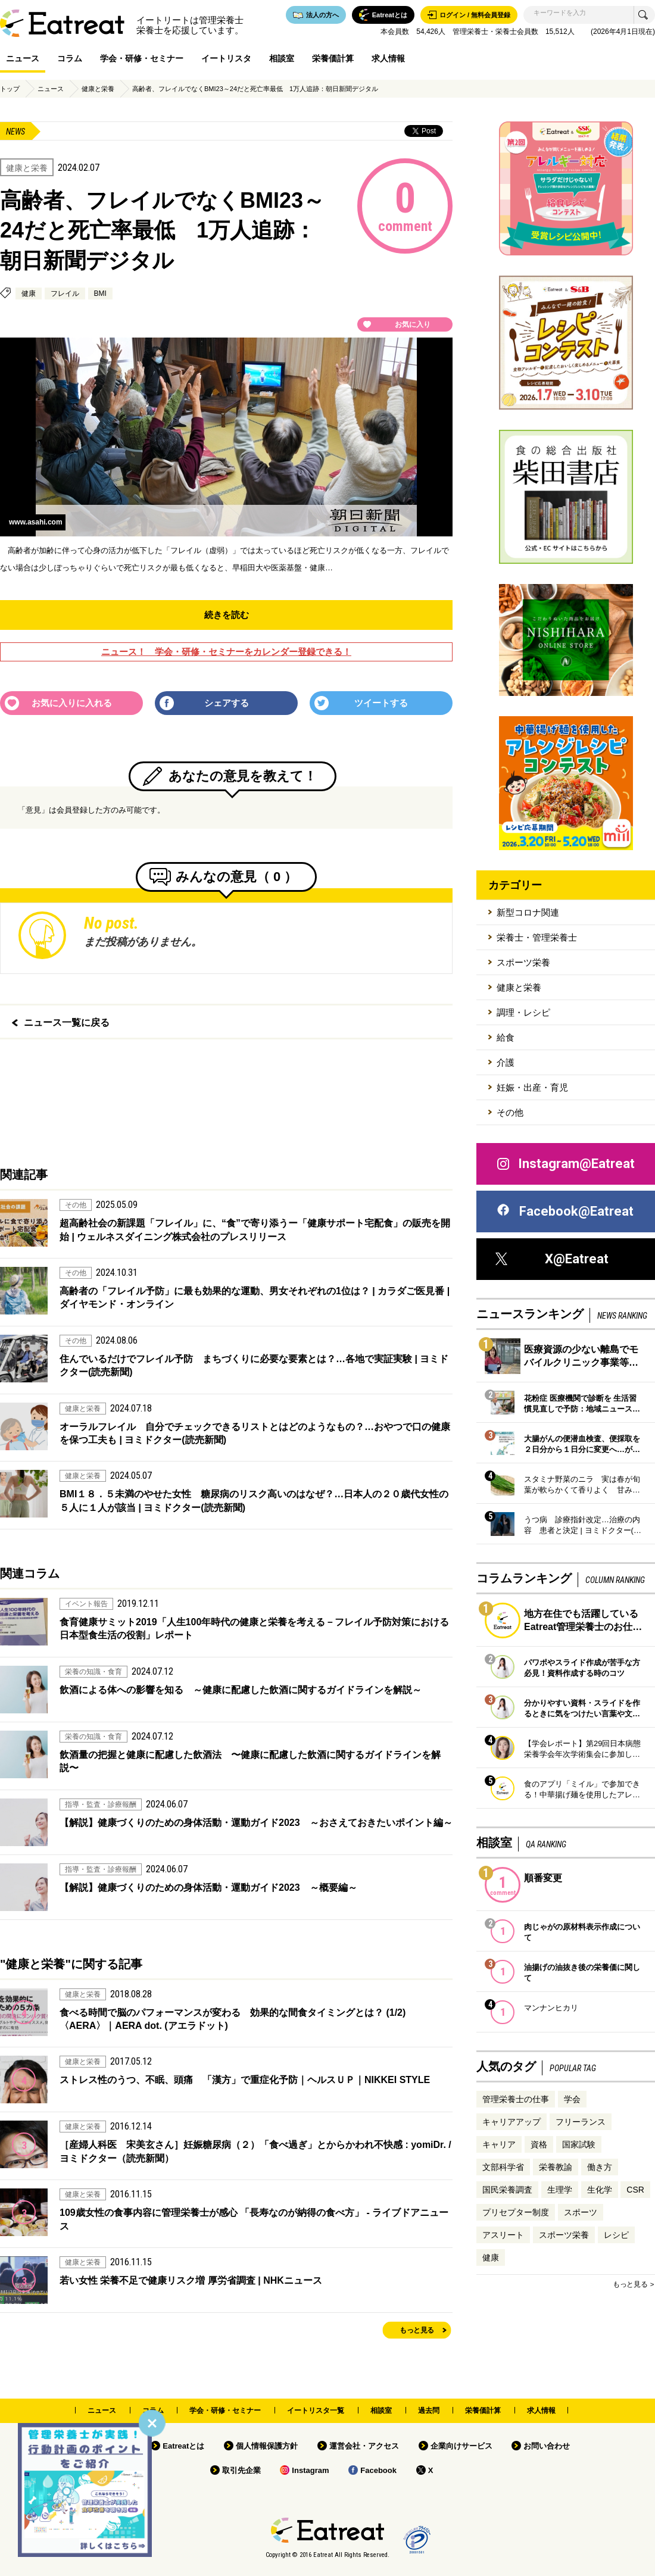 The width and height of the screenshot is (655, 2576). I want to click on スポーツ栄養, so click(523, 962).